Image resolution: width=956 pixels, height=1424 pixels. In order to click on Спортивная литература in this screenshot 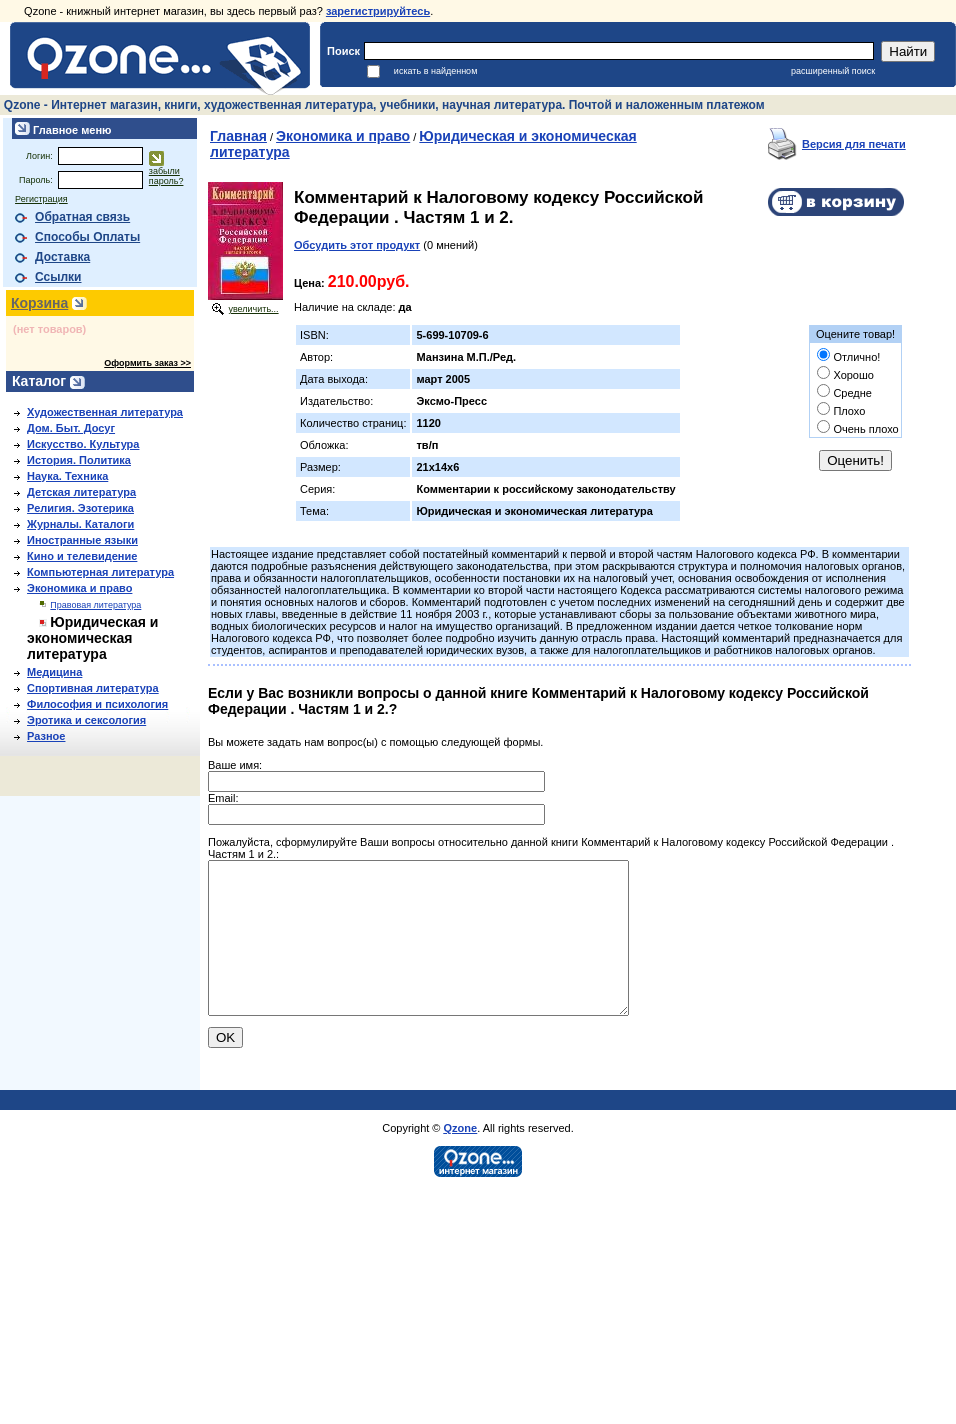, I will do `click(93, 688)`.